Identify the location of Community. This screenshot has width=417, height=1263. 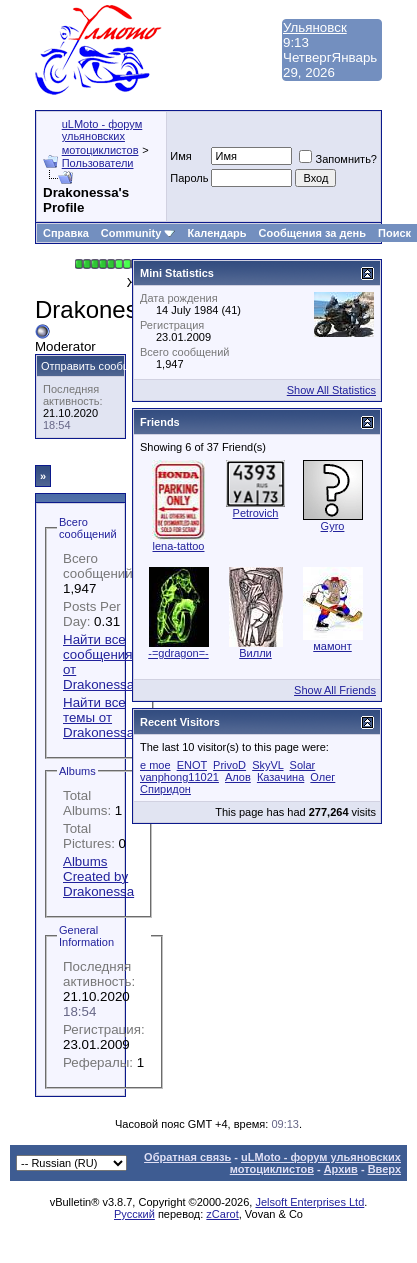
(138, 233).